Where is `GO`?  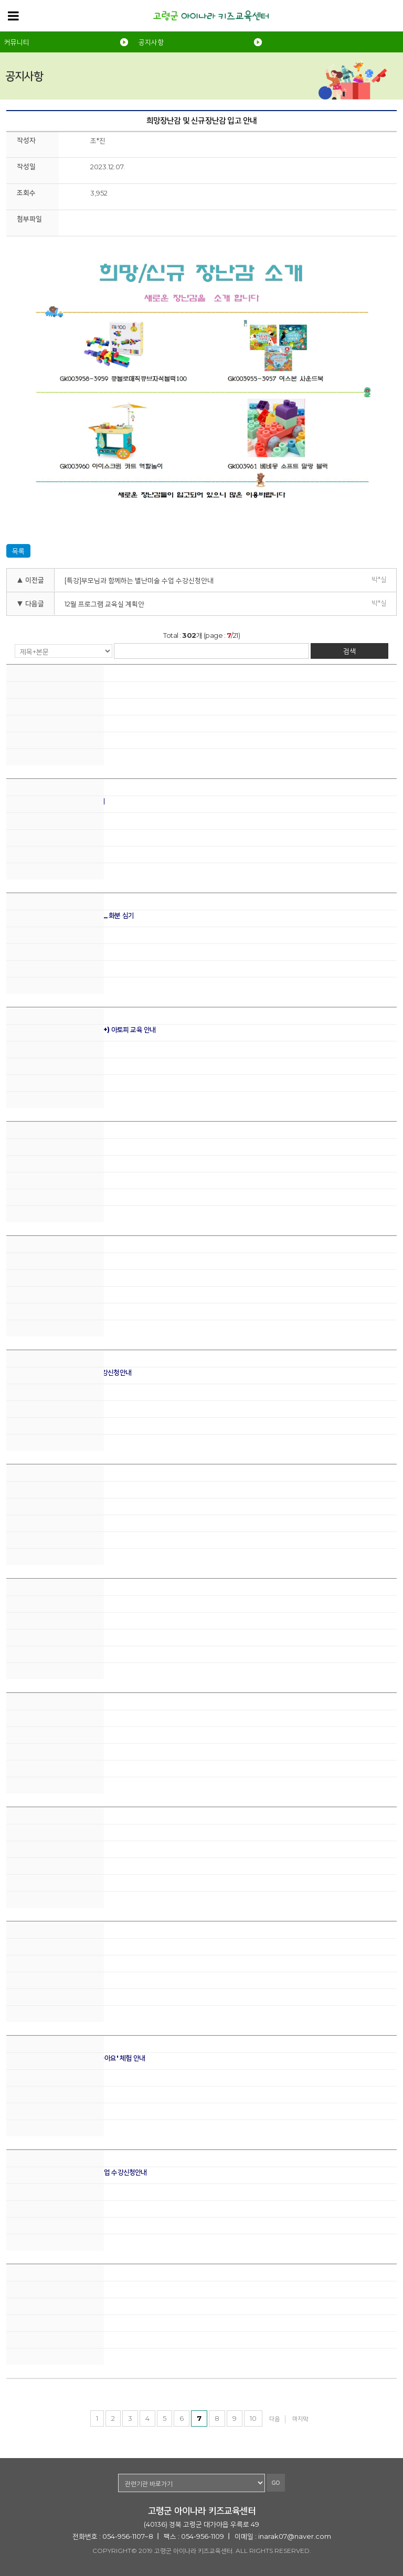
GO is located at coordinates (276, 2483).